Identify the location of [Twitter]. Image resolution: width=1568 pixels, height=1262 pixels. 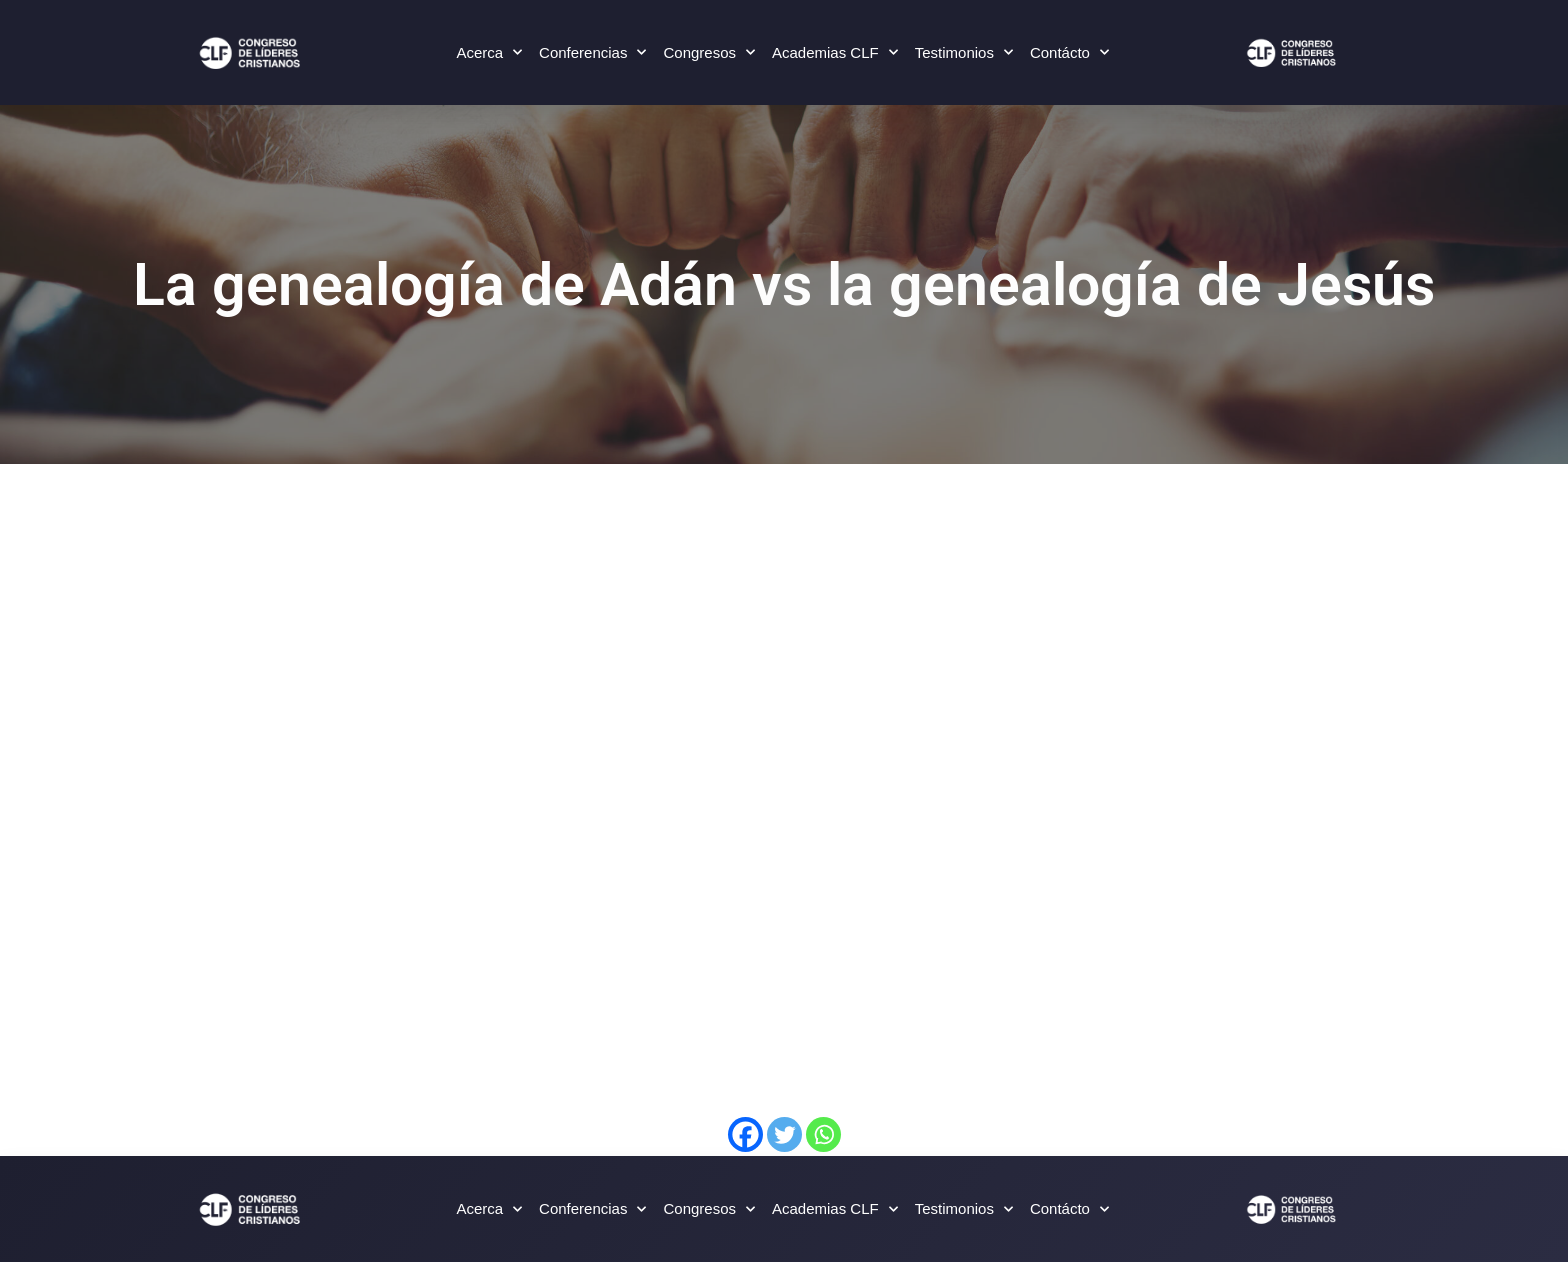
(784, 1134).